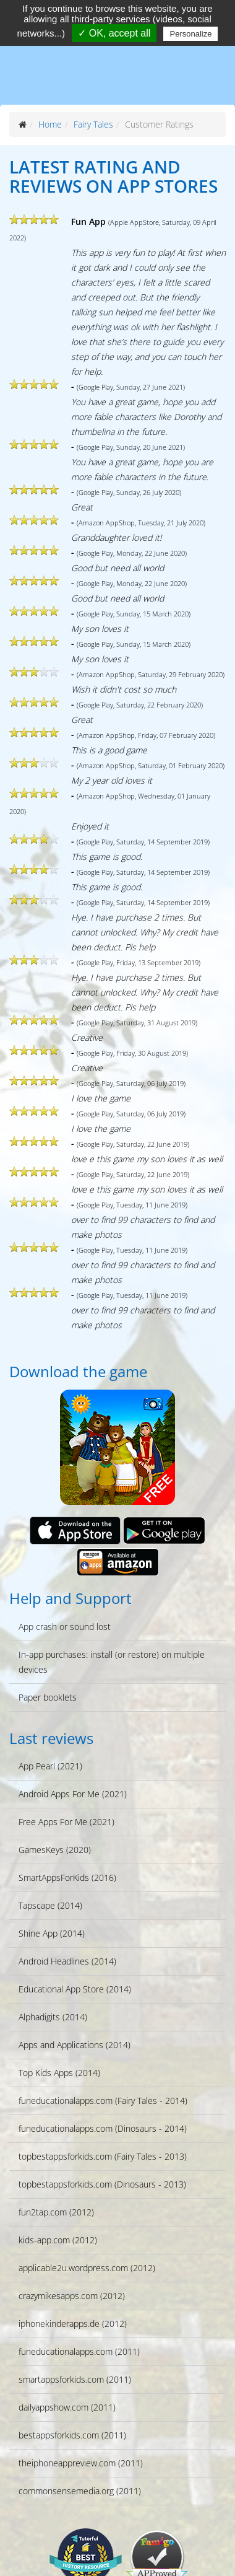  I want to click on crazymikesapps.com (2012), so click(72, 2296).